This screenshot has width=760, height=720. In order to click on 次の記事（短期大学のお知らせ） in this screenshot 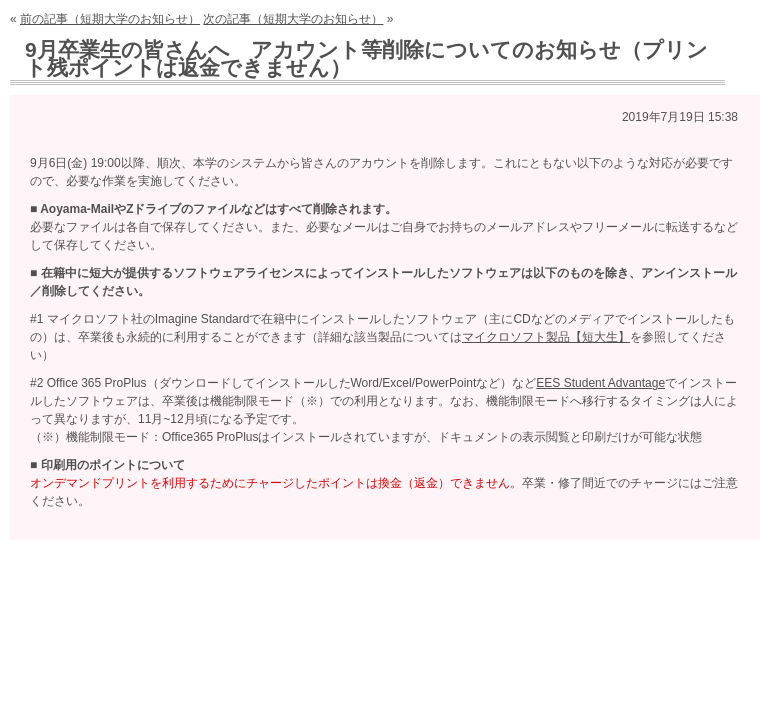, I will do `click(293, 19)`.